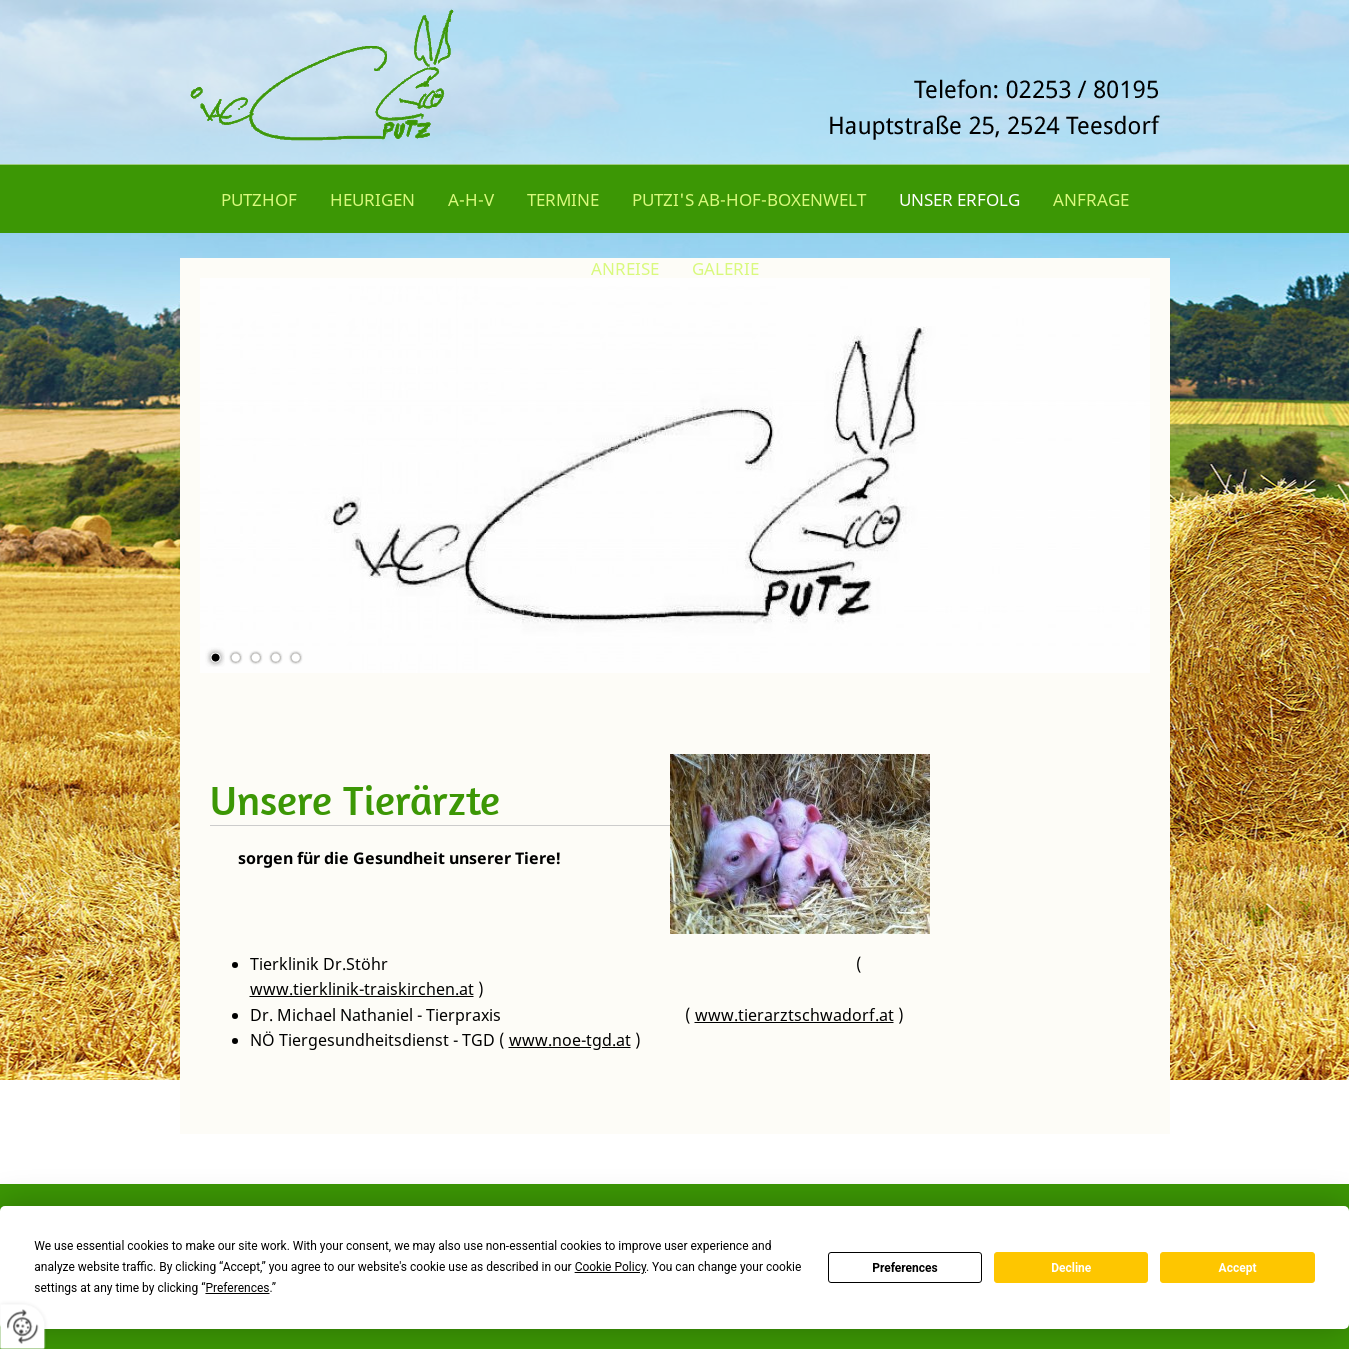  What do you see at coordinates (570, 1040) in the screenshot?
I see `www.noe-tgd.at` at bounding box center [570, 1040].